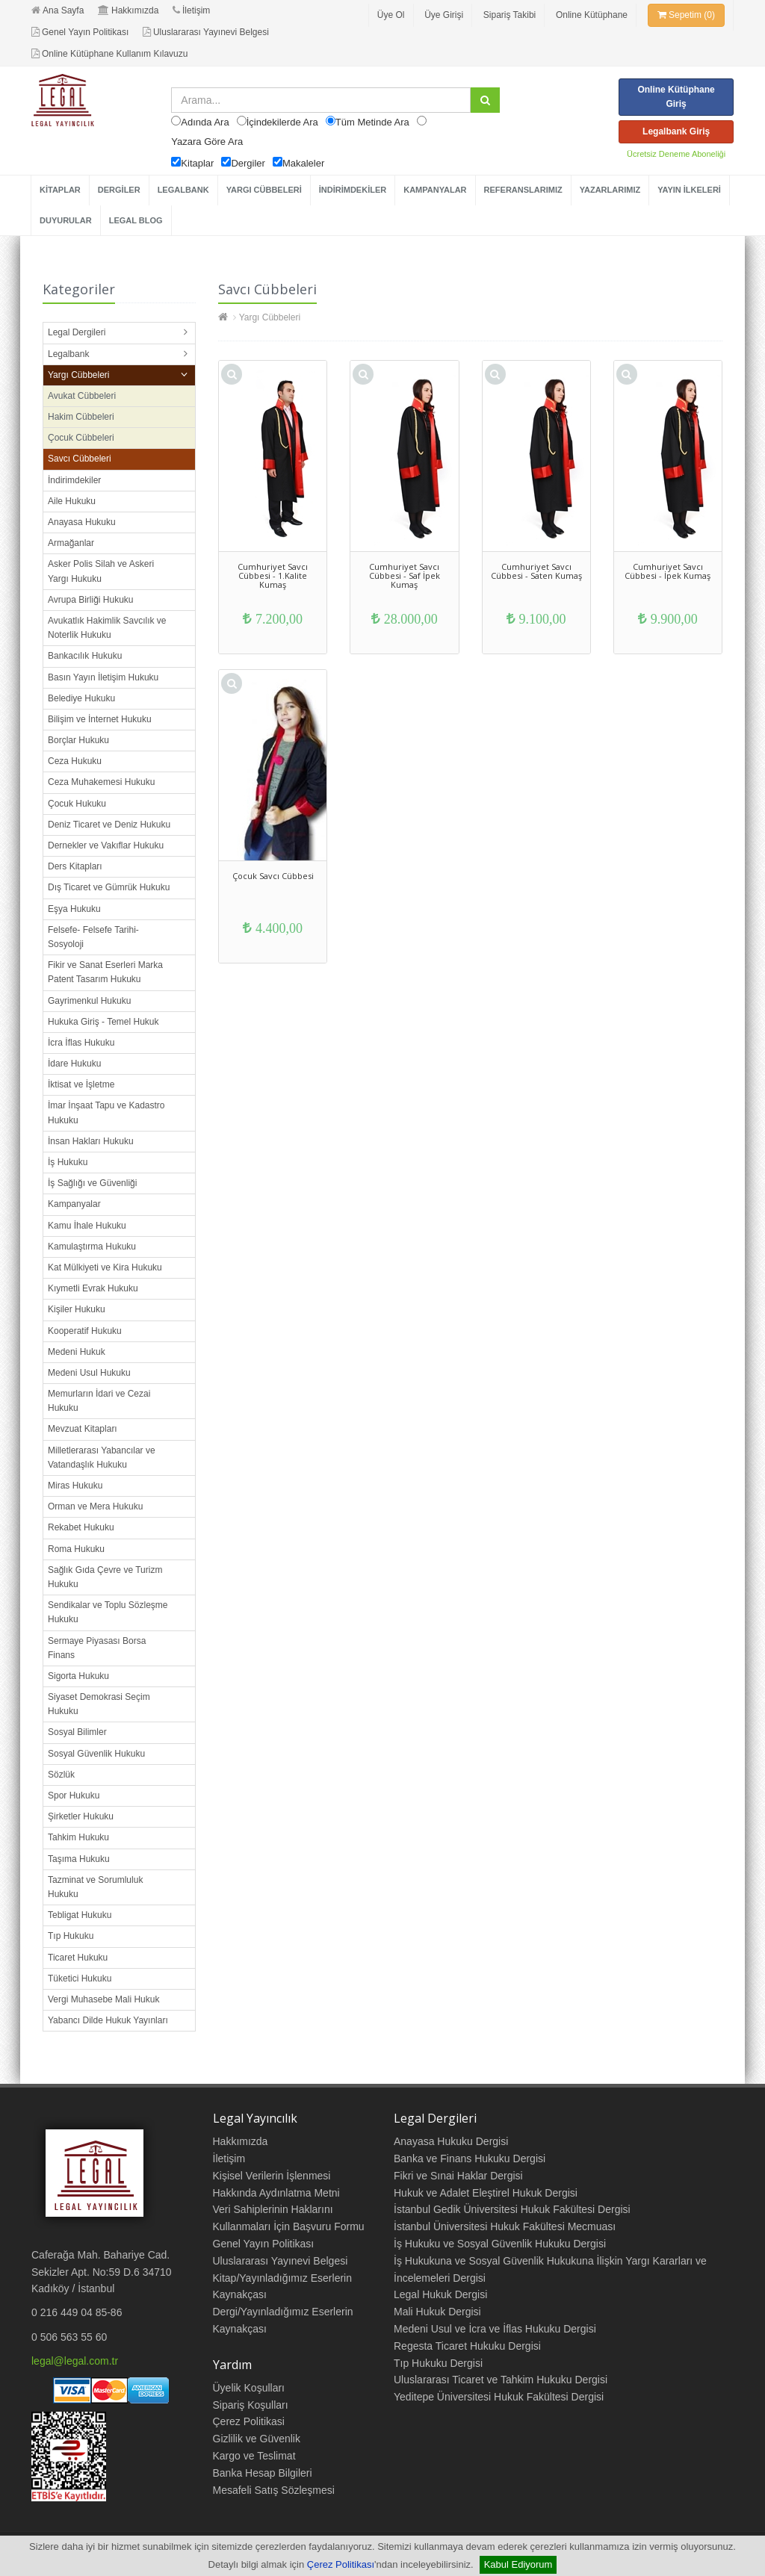 The width and height of the screenshot is (765, 2576). What do you see at coordinates (92, 1183) in the screenshot?
I see `İş Sağlığı ve Güvenliği` at bounding box center [92, 1183].